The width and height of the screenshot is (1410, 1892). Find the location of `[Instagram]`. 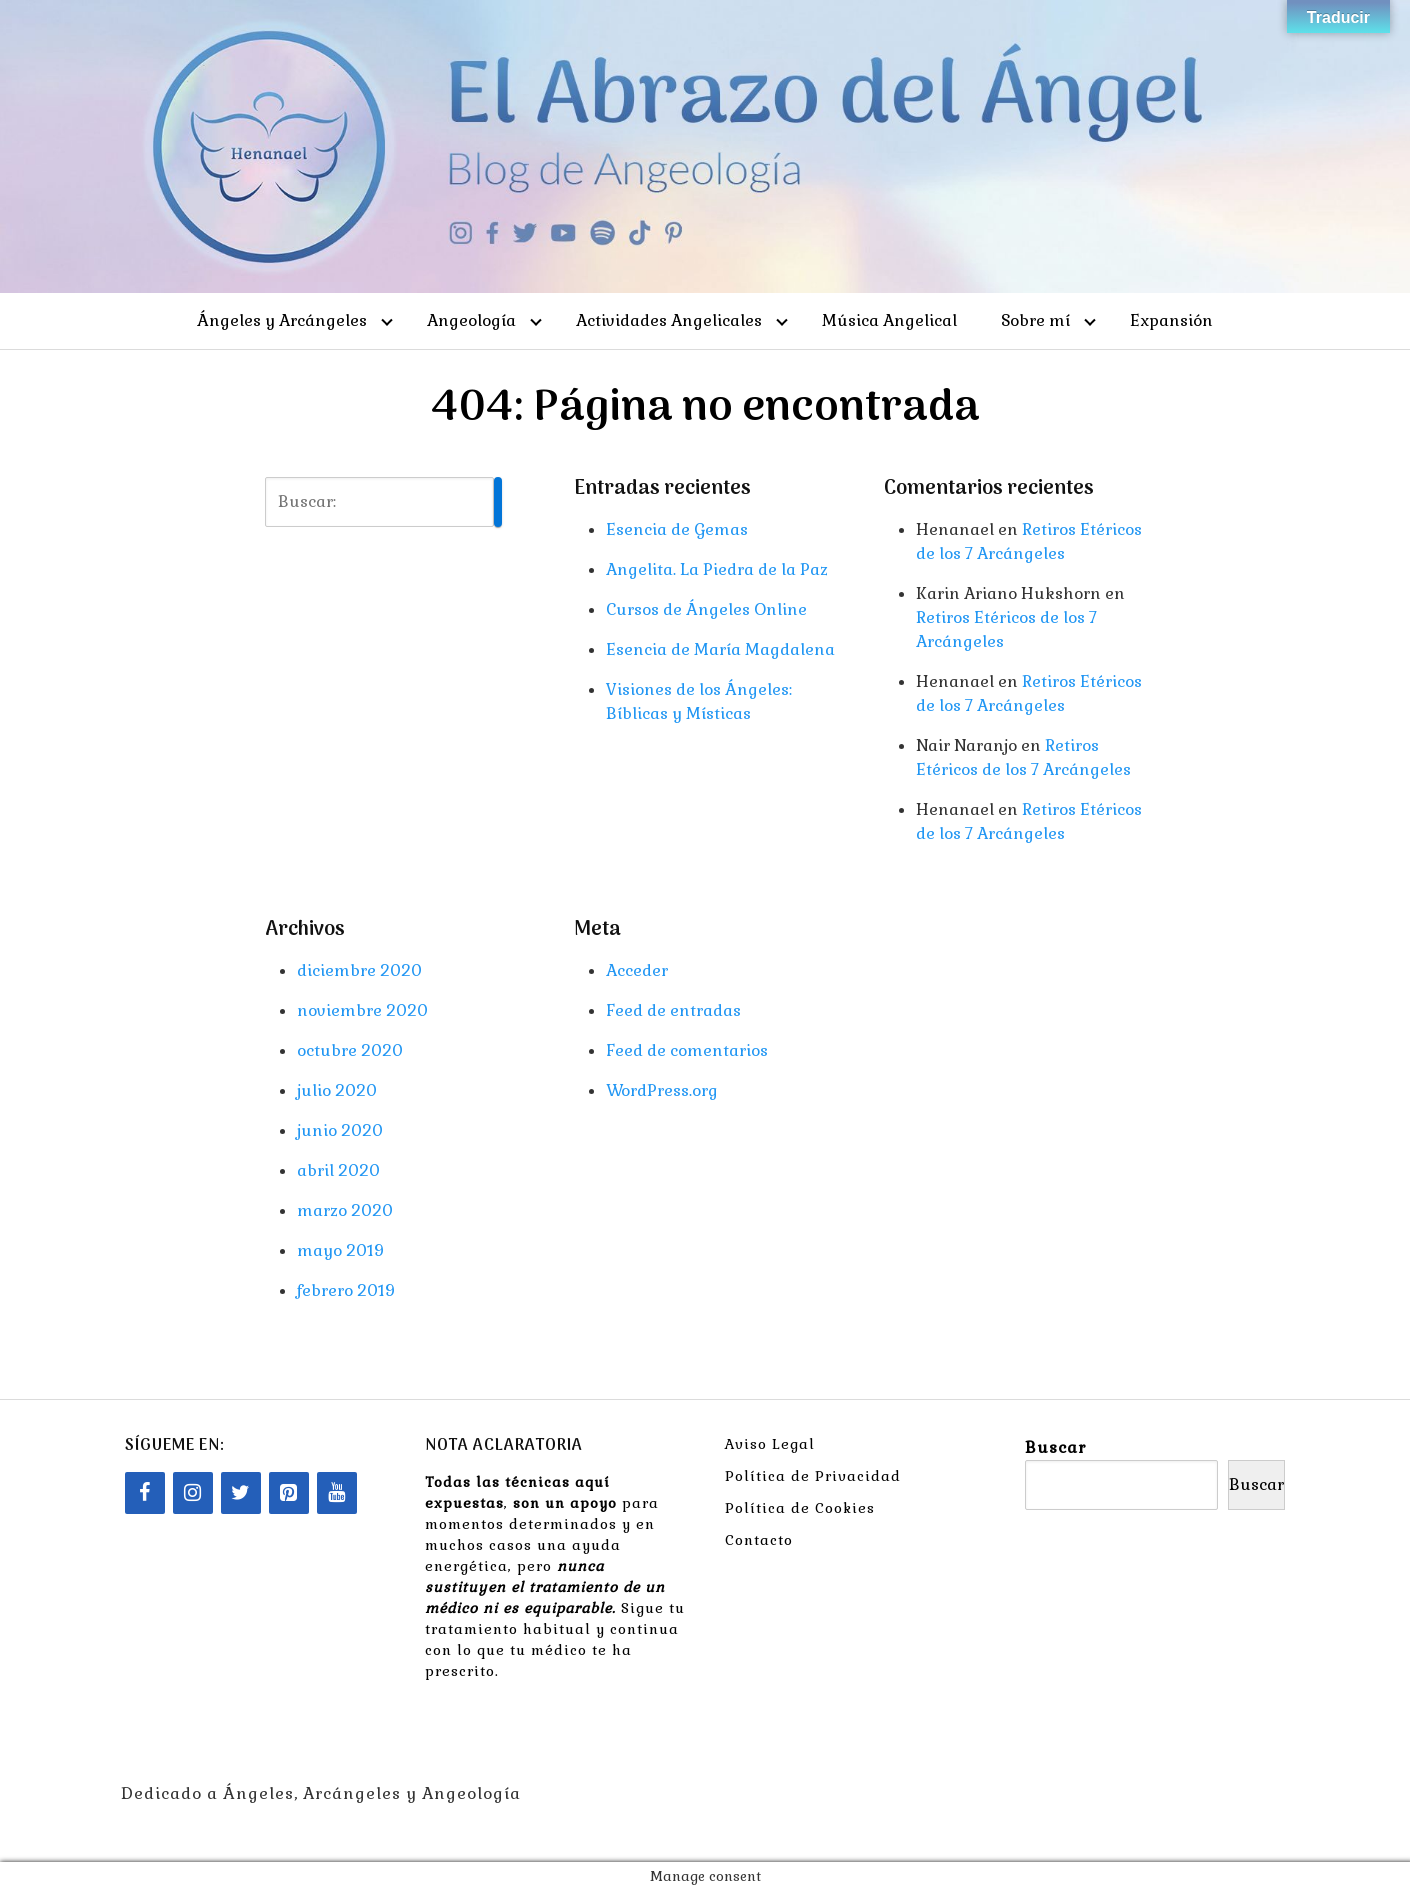

[Instagram] is located at coordinates (193, 1493).